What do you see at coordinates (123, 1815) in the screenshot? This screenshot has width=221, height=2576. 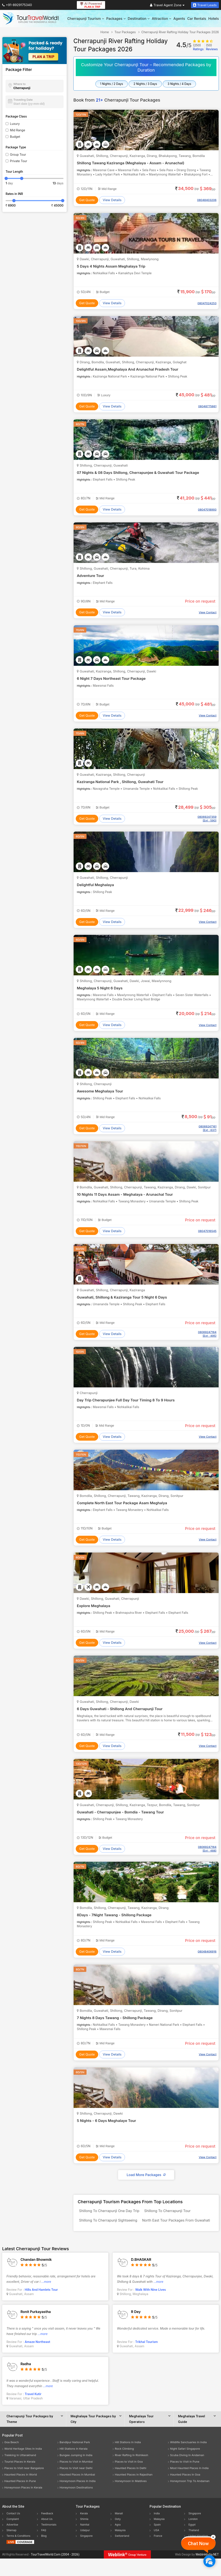 I see `Guwahati - Cherrapunjee - Bomdia - Tawang Tour` at bounding box center [123, 1815].